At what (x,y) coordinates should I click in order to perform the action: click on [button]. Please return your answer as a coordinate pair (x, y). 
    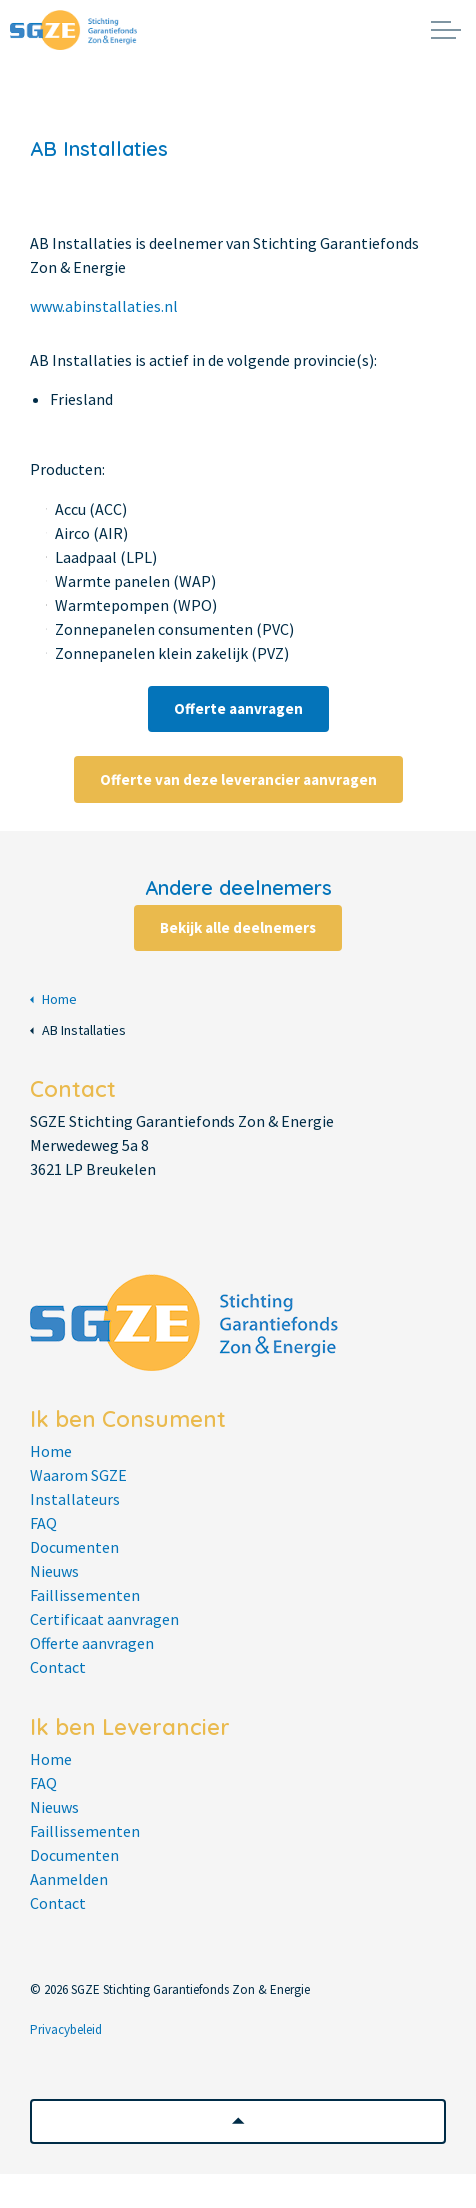
    Looking at the image, I should click on (238, 2121).